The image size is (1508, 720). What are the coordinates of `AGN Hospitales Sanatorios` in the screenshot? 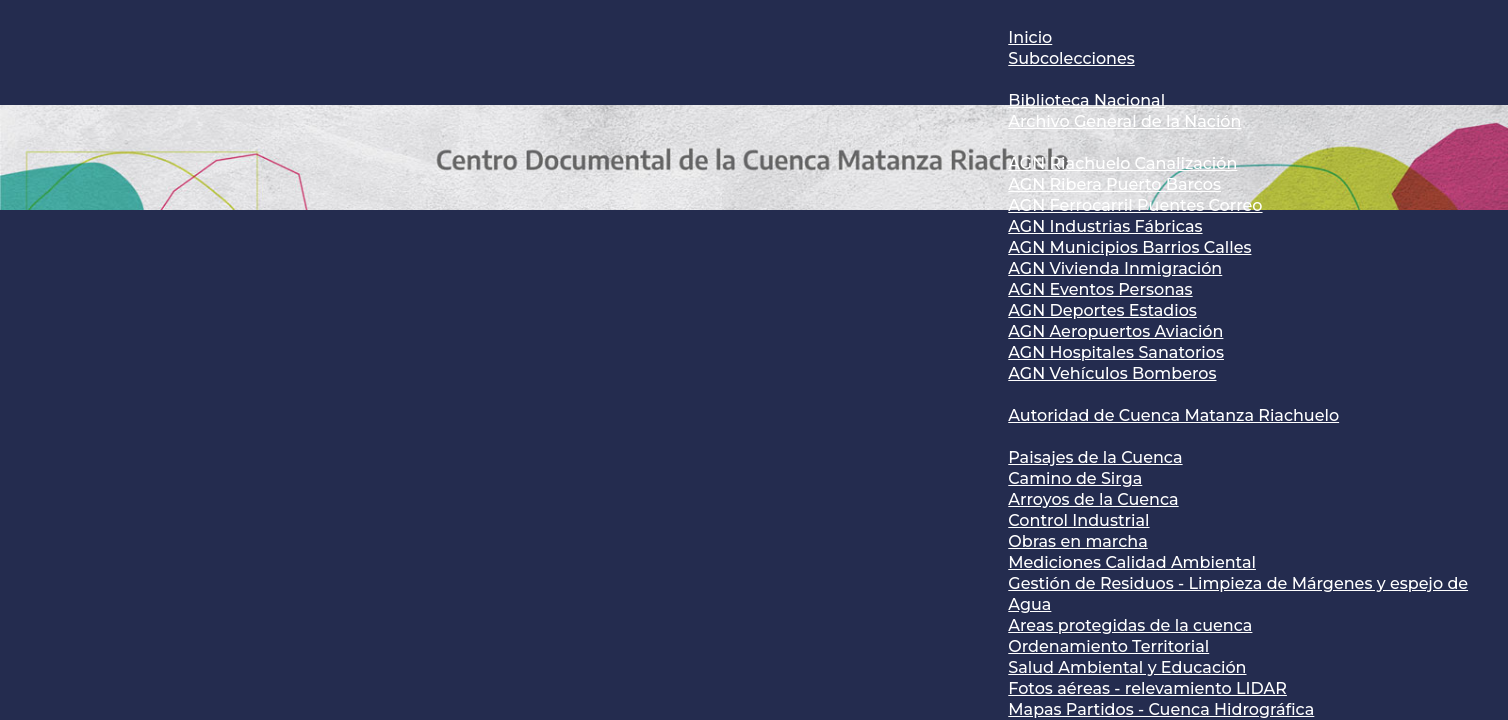 It's located at (1116, 352).